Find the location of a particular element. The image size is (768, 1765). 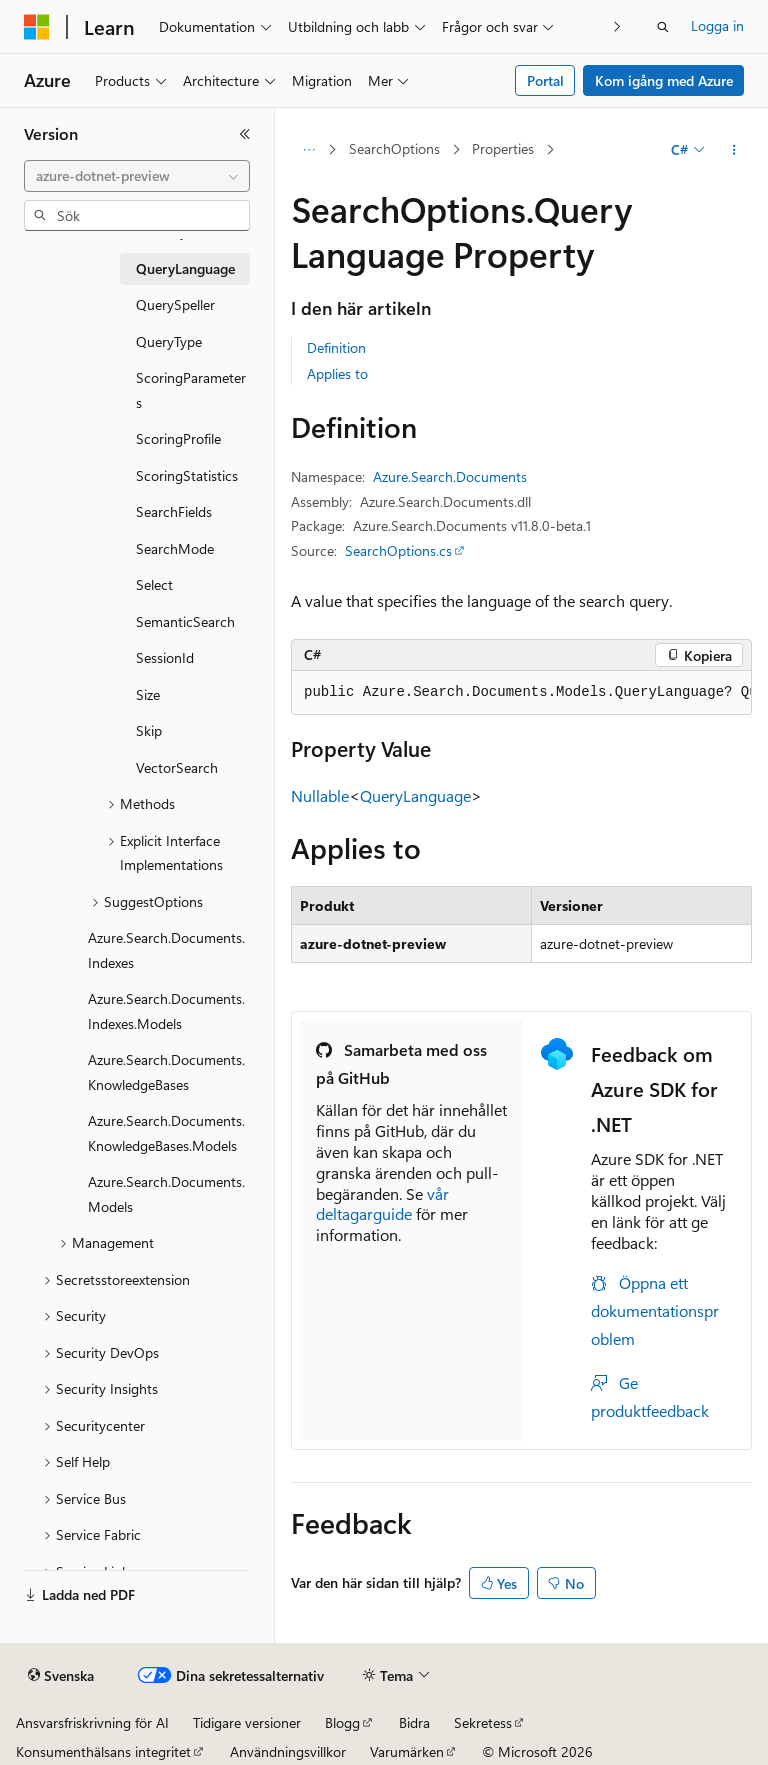

ScoringStatistics [treeitem] is located at coordinates (187, 475).